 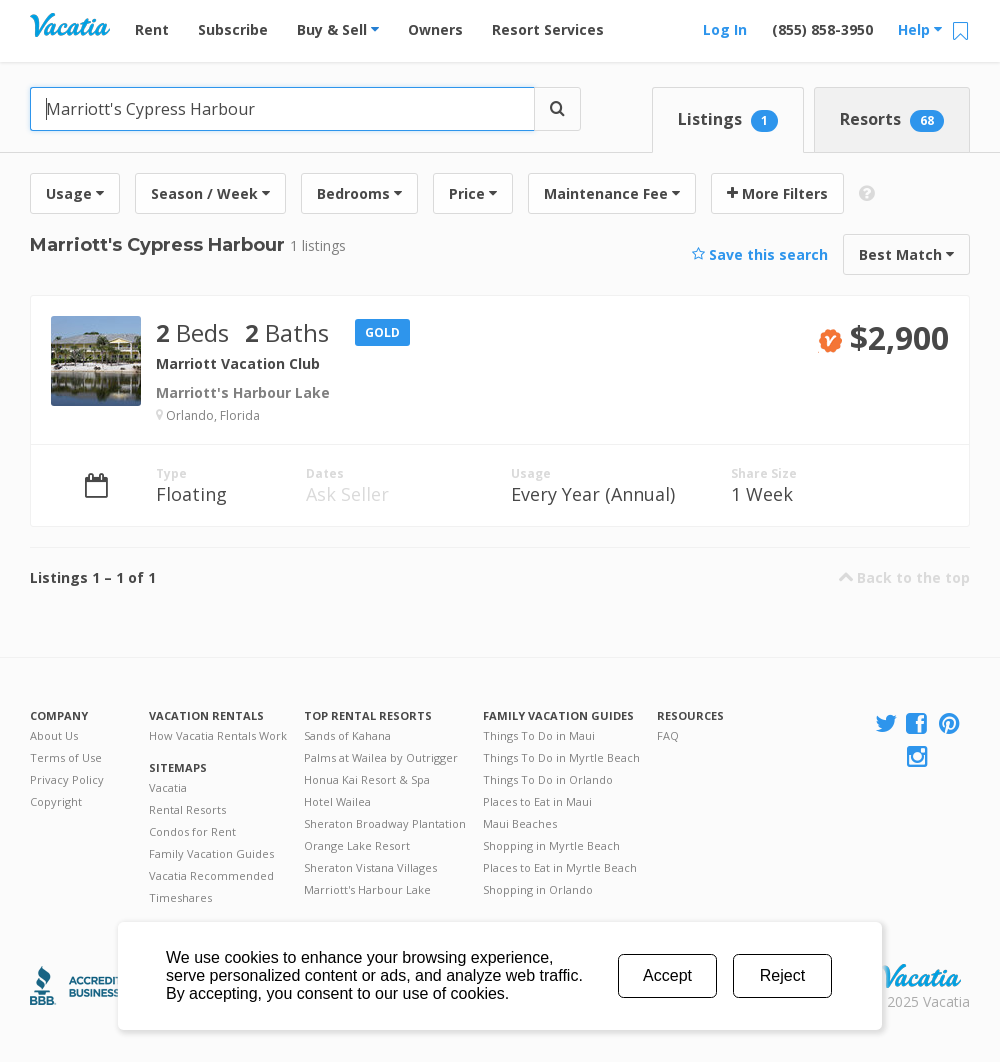 What do you see at coordinates (211, 875) in the screenshot?
I see `Vacatia Recommended` at bounding box center [211, 875].